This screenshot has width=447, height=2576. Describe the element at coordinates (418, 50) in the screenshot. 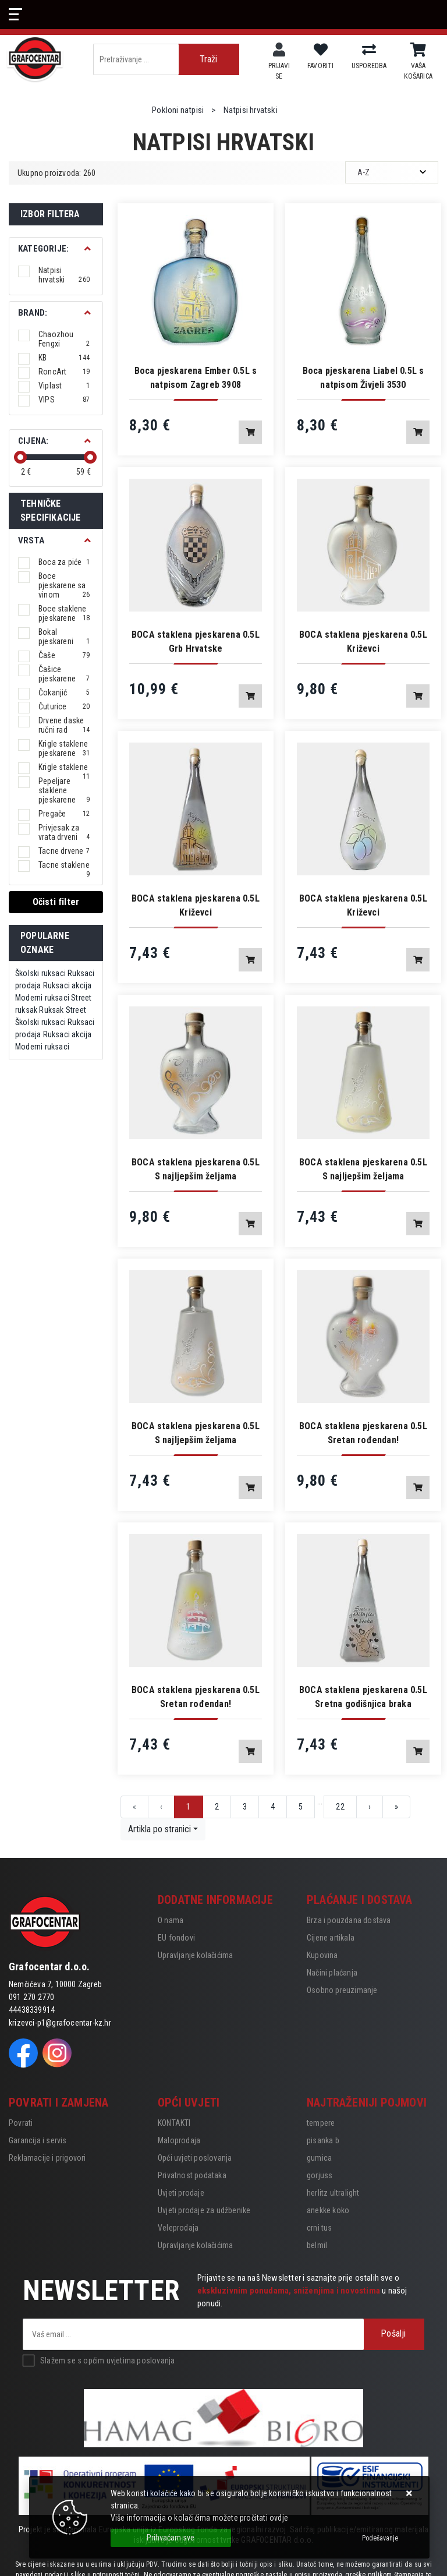

I see `[Vaša košarica]` at that location.